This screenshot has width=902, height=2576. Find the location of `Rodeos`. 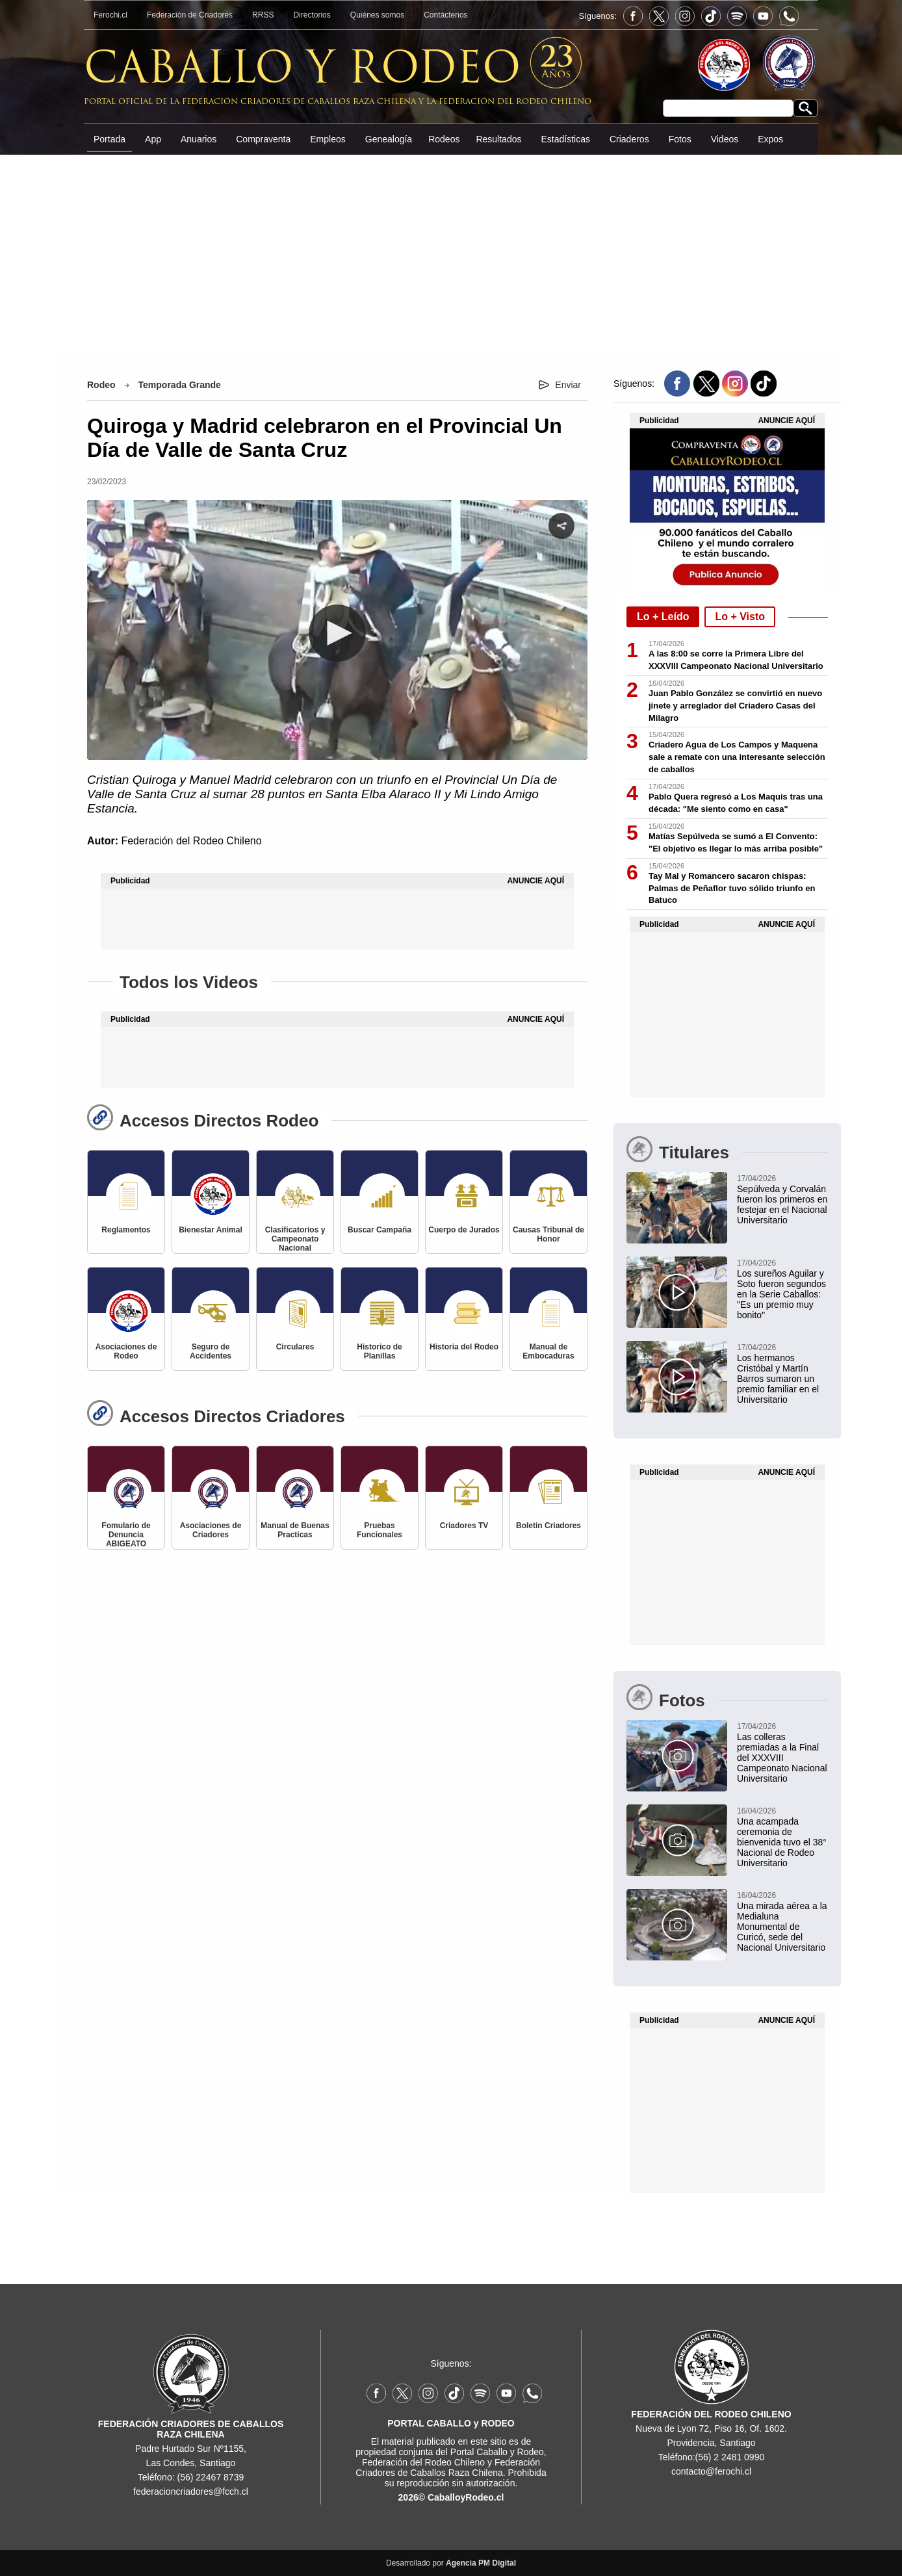

Rodeos is located at coordinates (443, 139).